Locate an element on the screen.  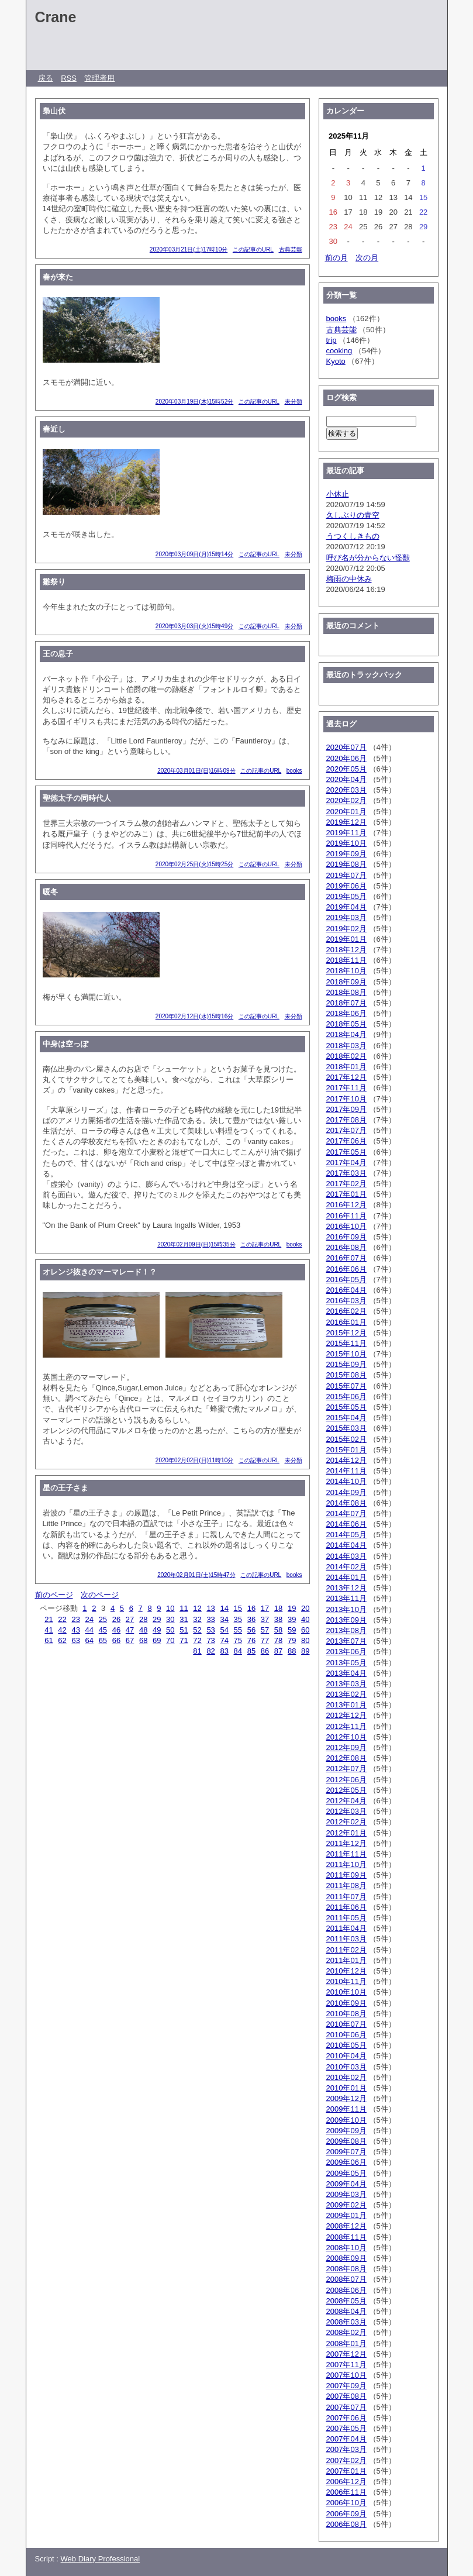
cooking is located at coordinates (339, 350).